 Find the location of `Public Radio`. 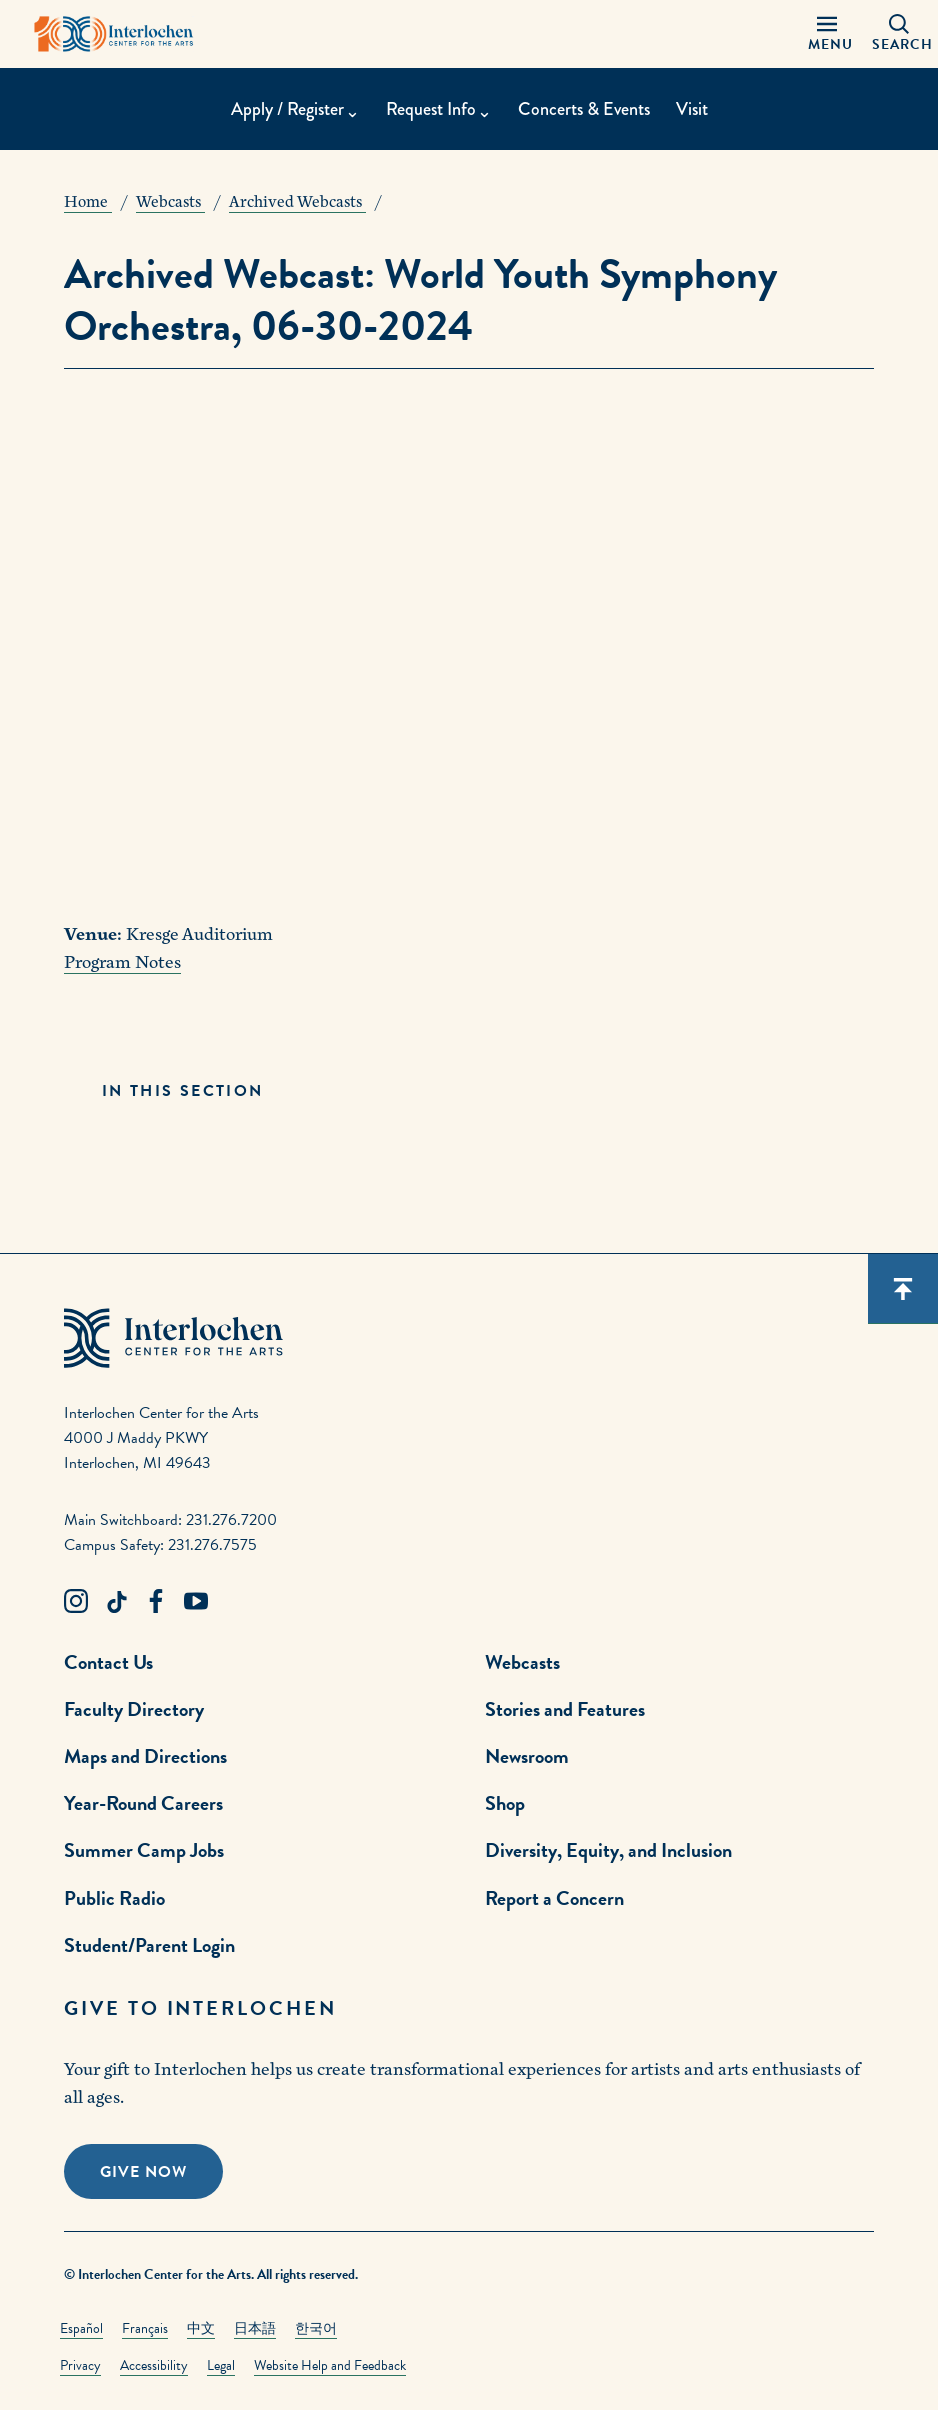

Public Radio is located at coordinates (114, 1898).